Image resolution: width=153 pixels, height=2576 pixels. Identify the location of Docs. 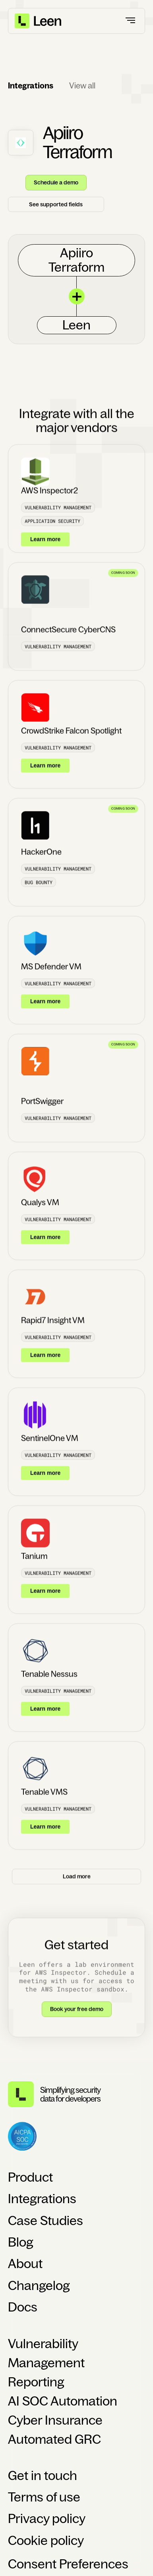
(22, 2307).